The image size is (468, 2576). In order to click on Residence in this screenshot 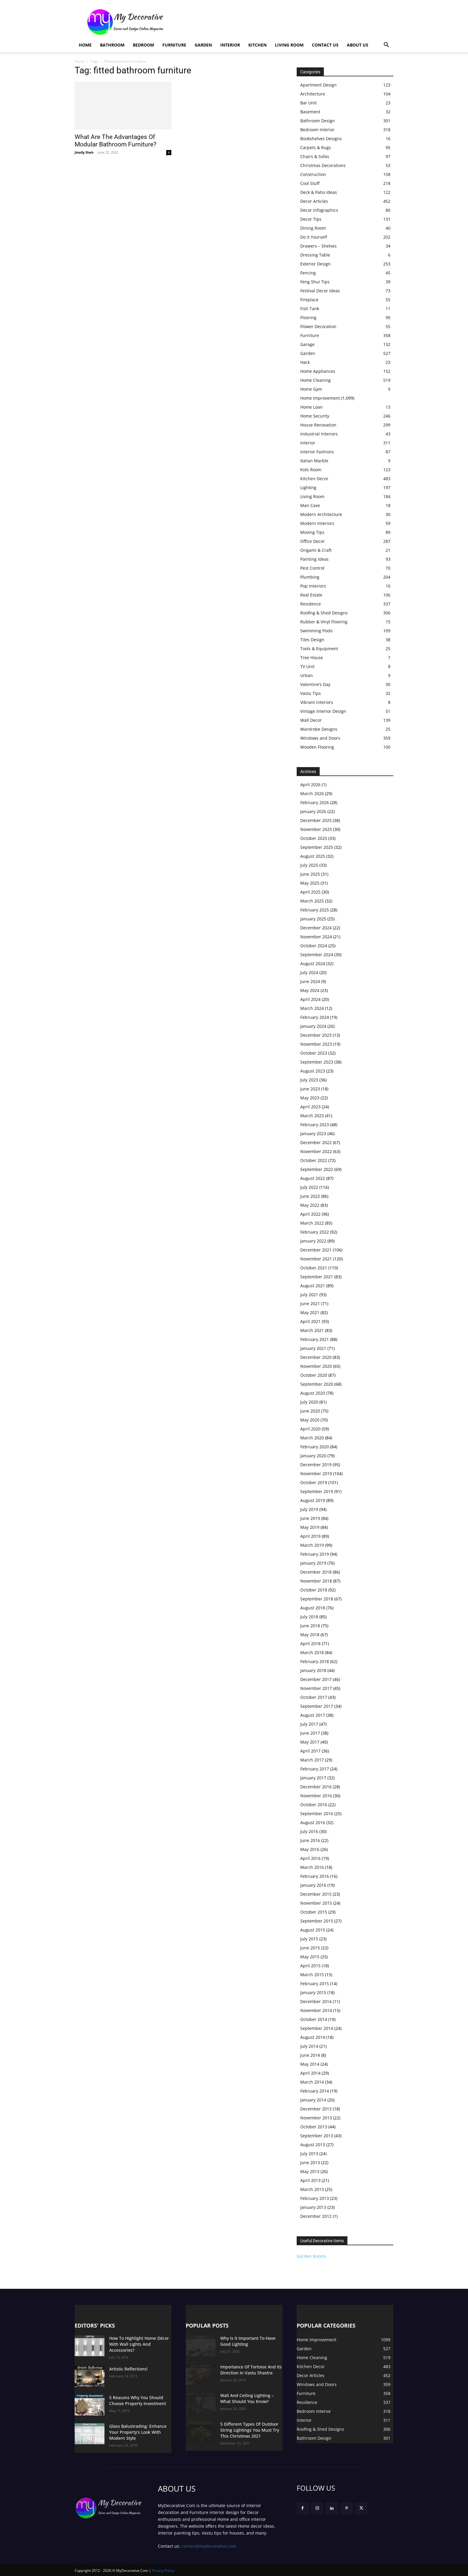, I will do `click(310, 604)`.